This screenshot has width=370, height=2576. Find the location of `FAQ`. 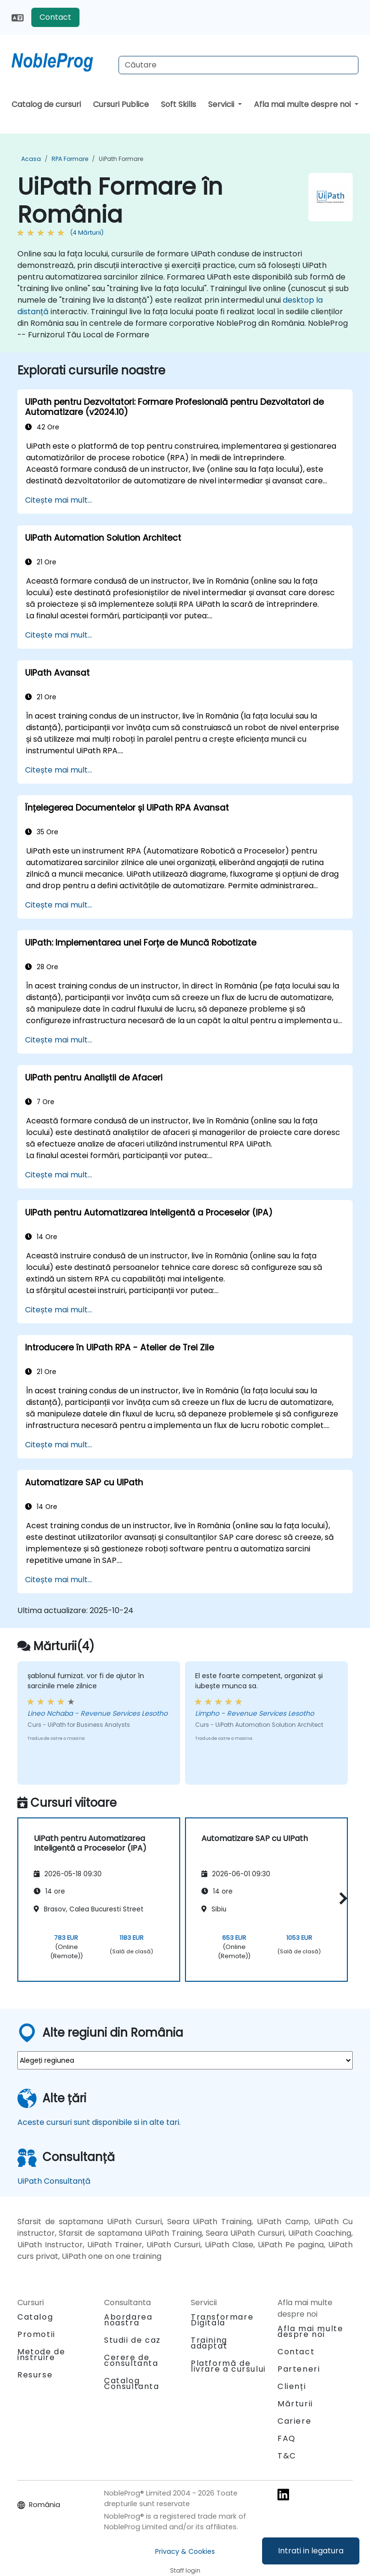

FAQ is located at coordinates (287, 2438).